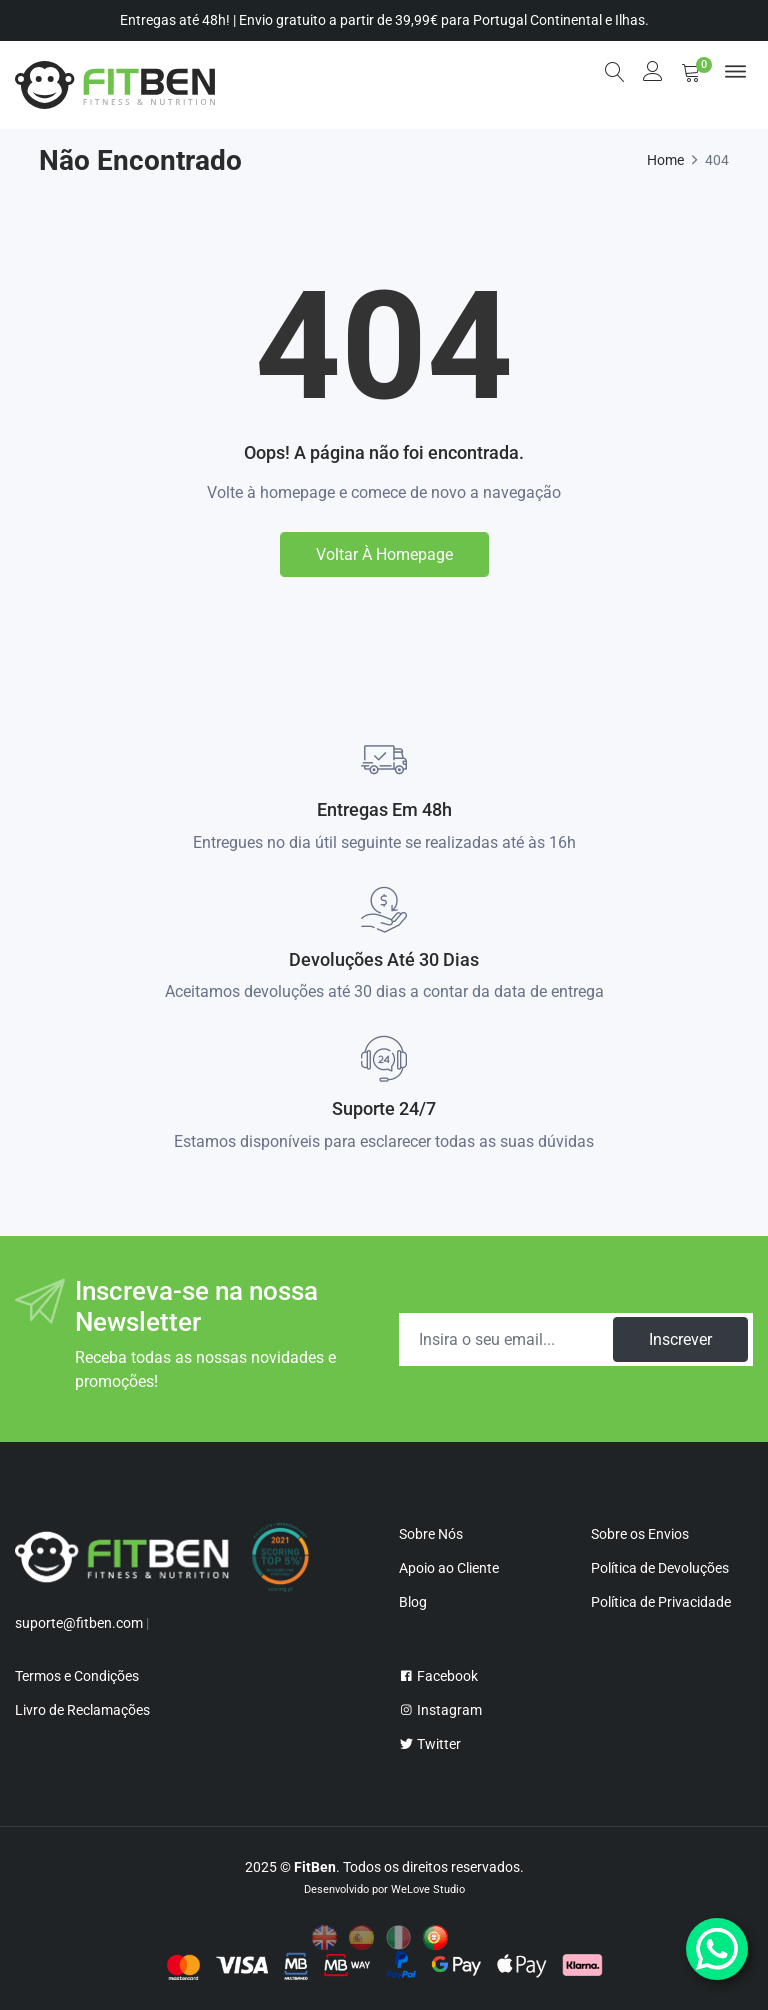 The height and width of the screenshot is (2010, 768). What do you see at coordinates (77, 1676) in the screenshot?
I see `Termos e Condições` at bounding box center [77, 1676].